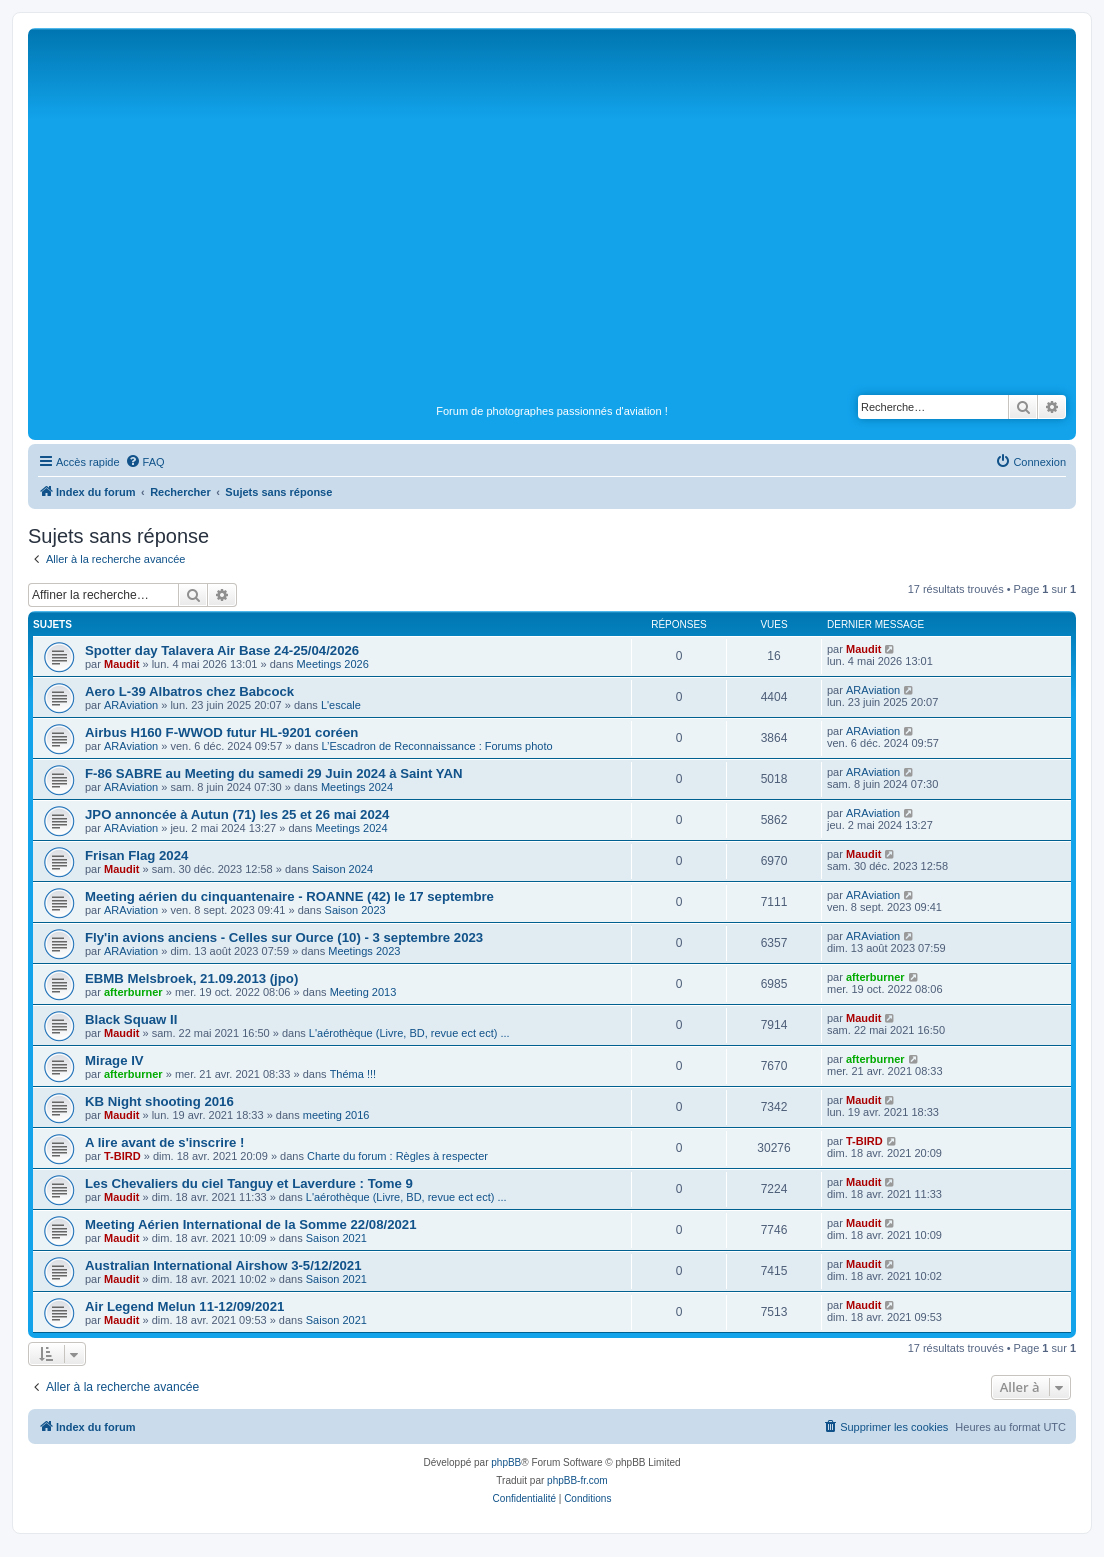  What do you see at coordinates (189, 691) in the screenshot?
I see `Aero L-39 Albatros chez Babcock` at bounding box center [189, 691].